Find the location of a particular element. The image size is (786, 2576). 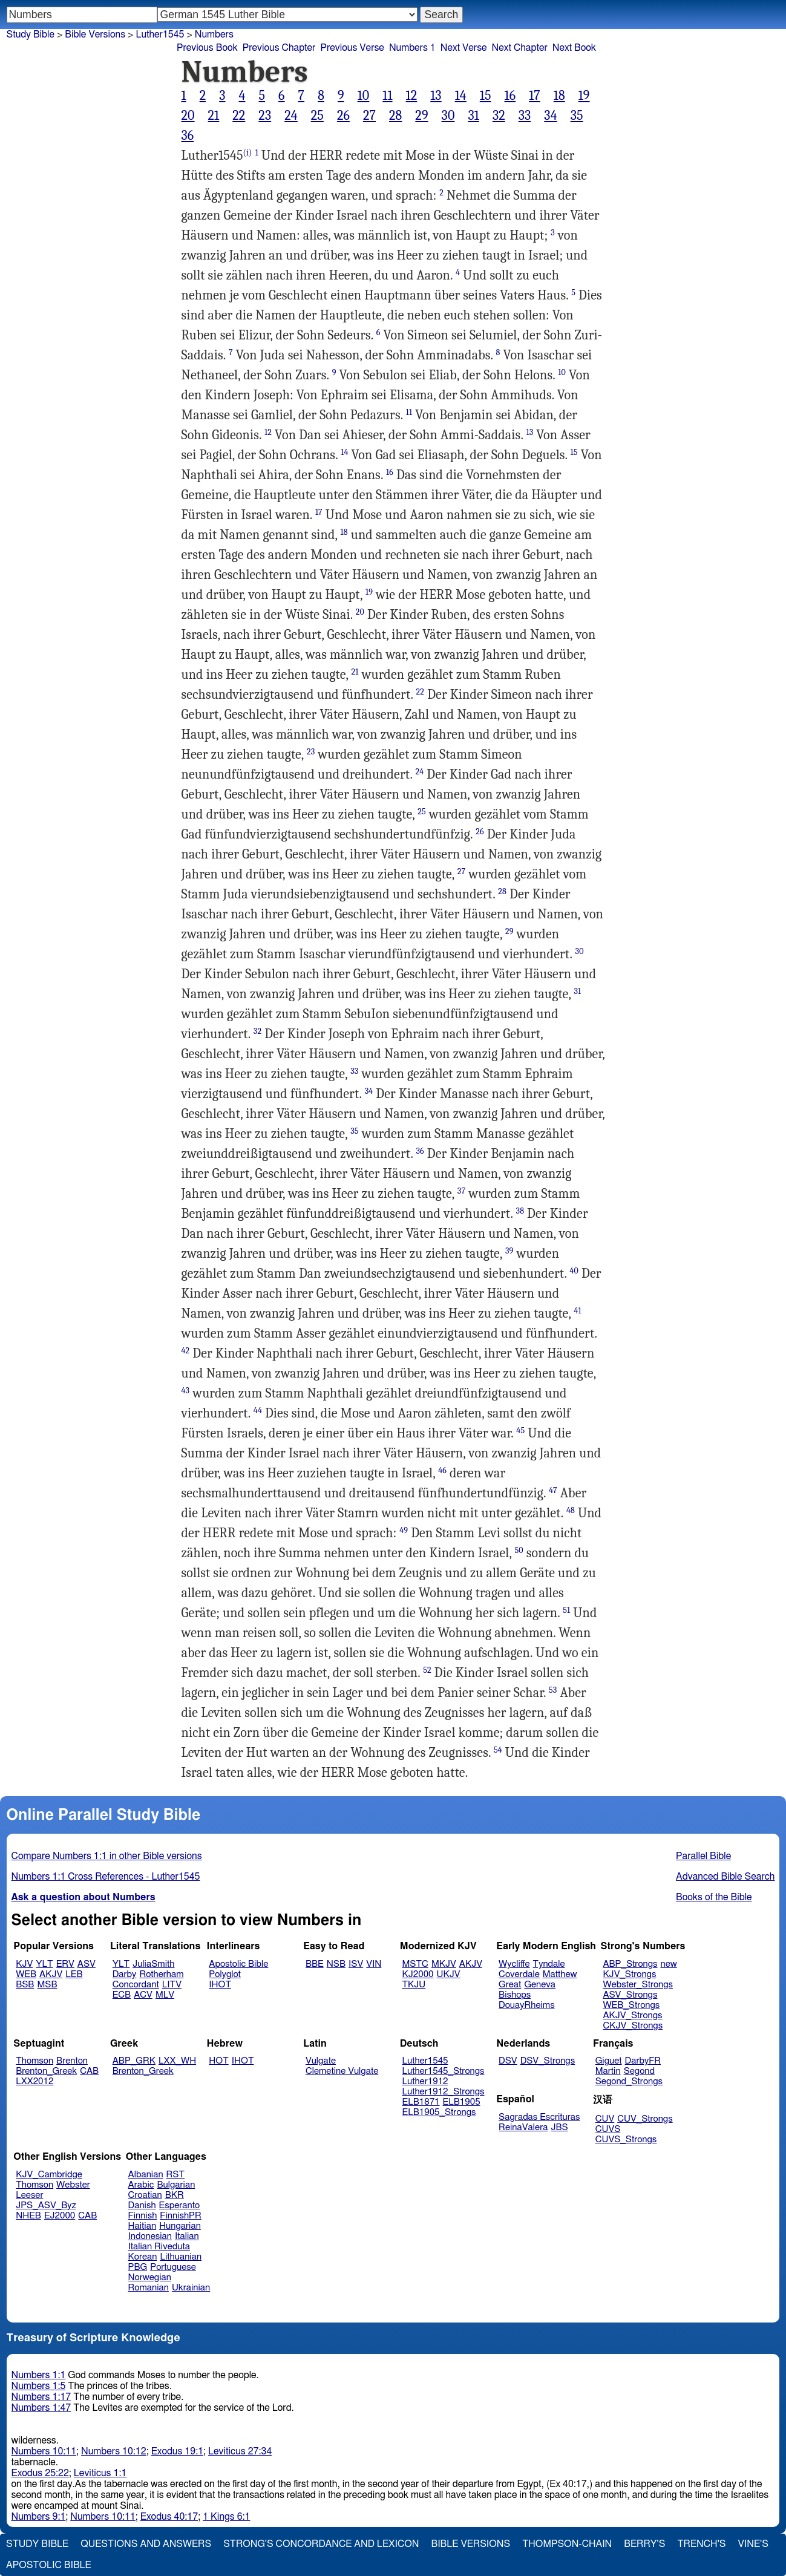

Compare Numbers 1:1 in other Bible versions is located at coordinates (106, 1856).